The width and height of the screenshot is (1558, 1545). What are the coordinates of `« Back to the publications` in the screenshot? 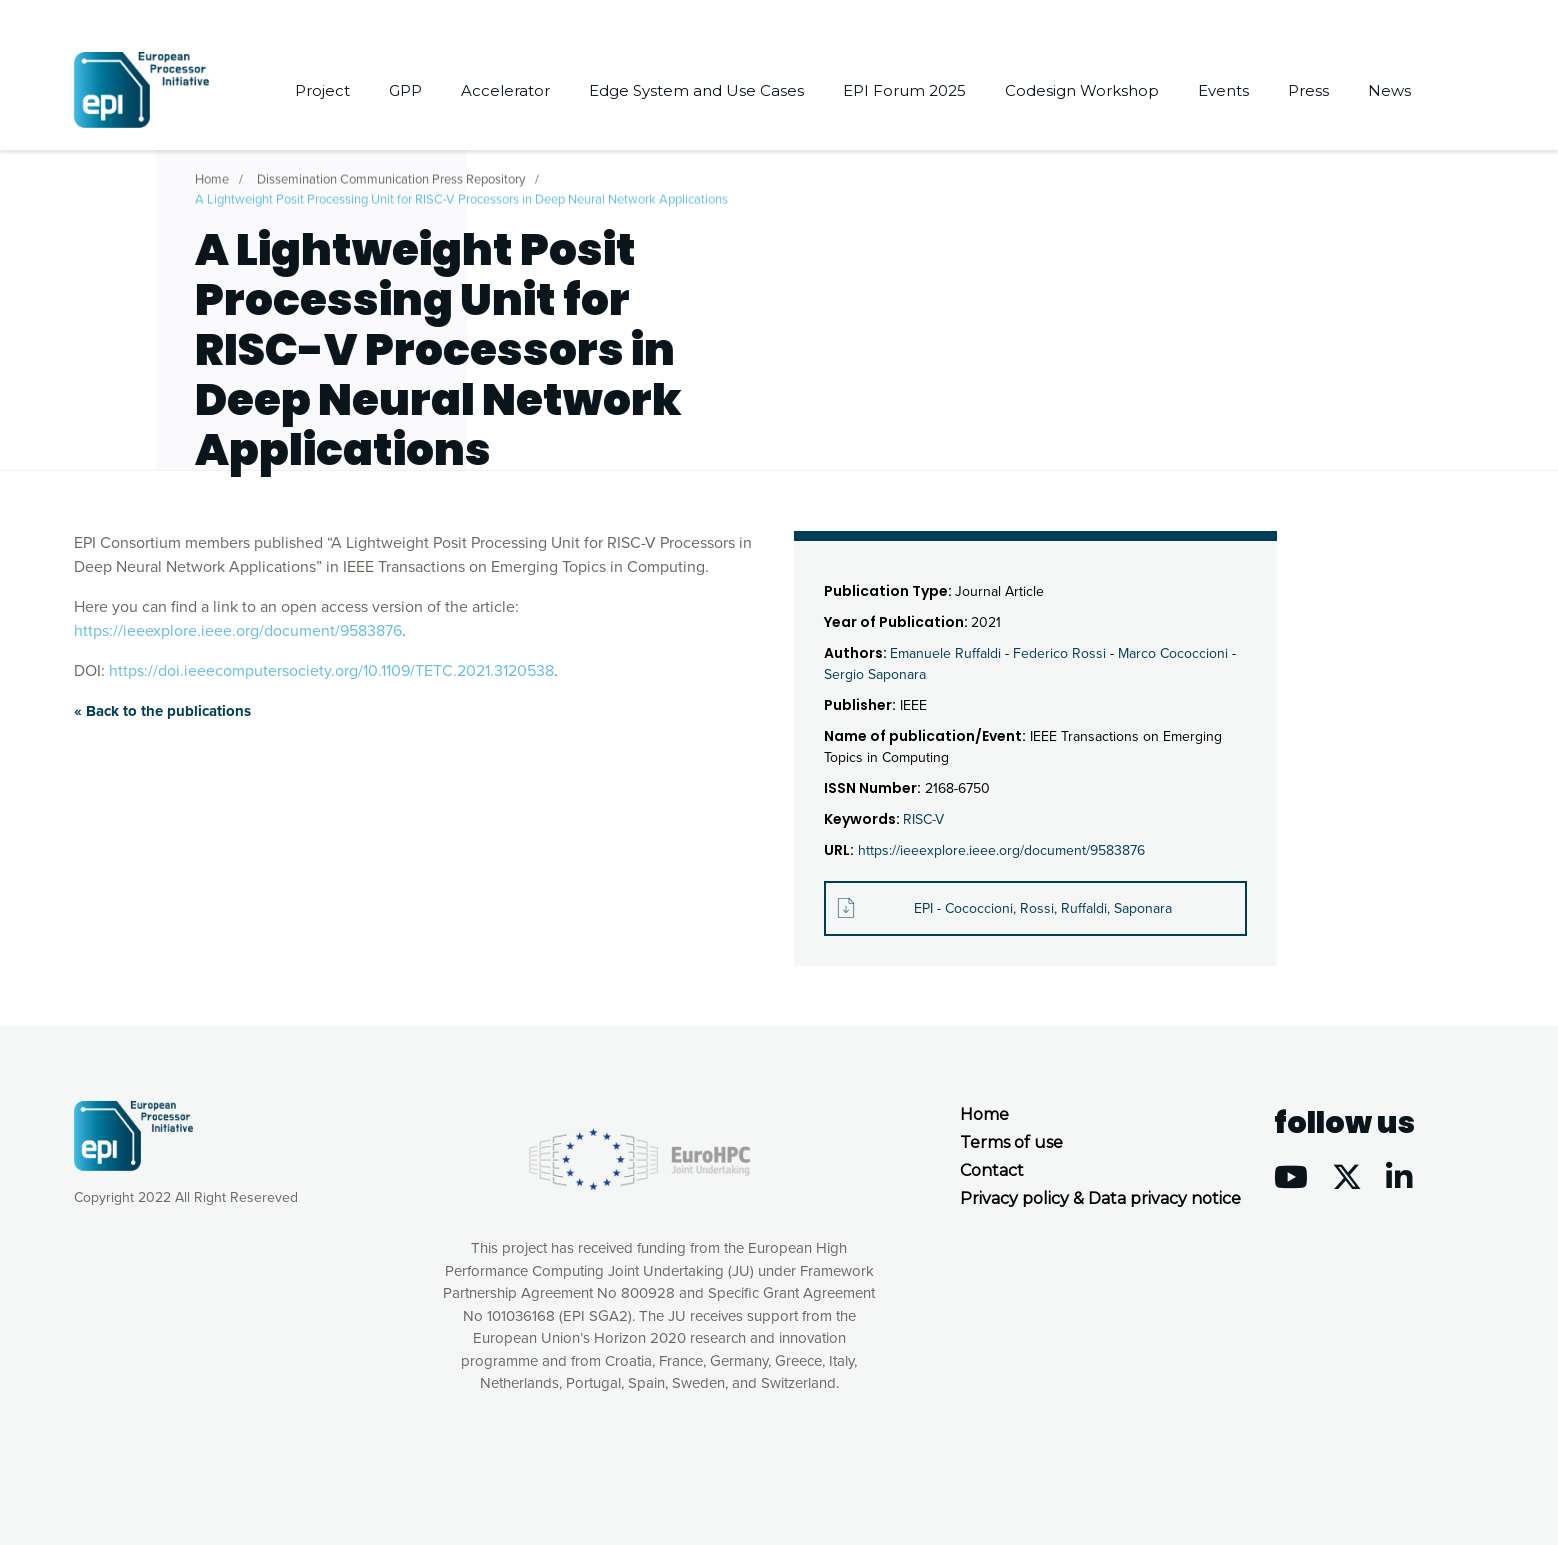 It's located at (162, 711).